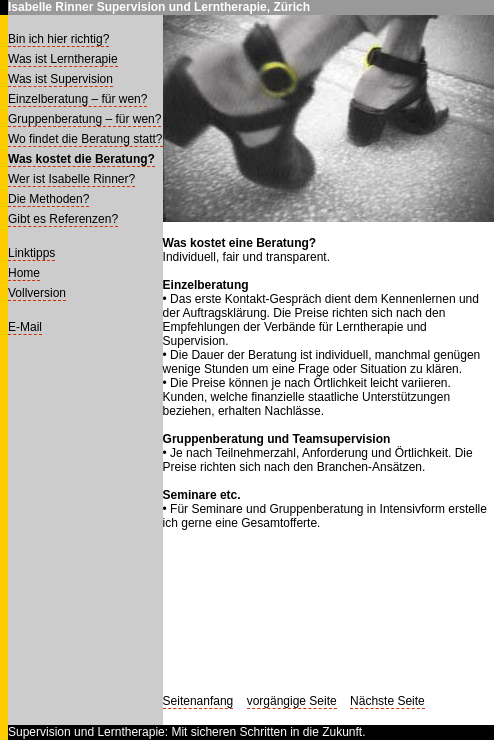 This screenshot has width=494, height=740. I want to click on Wo findet die Beratung statt?, so click(85, 139).